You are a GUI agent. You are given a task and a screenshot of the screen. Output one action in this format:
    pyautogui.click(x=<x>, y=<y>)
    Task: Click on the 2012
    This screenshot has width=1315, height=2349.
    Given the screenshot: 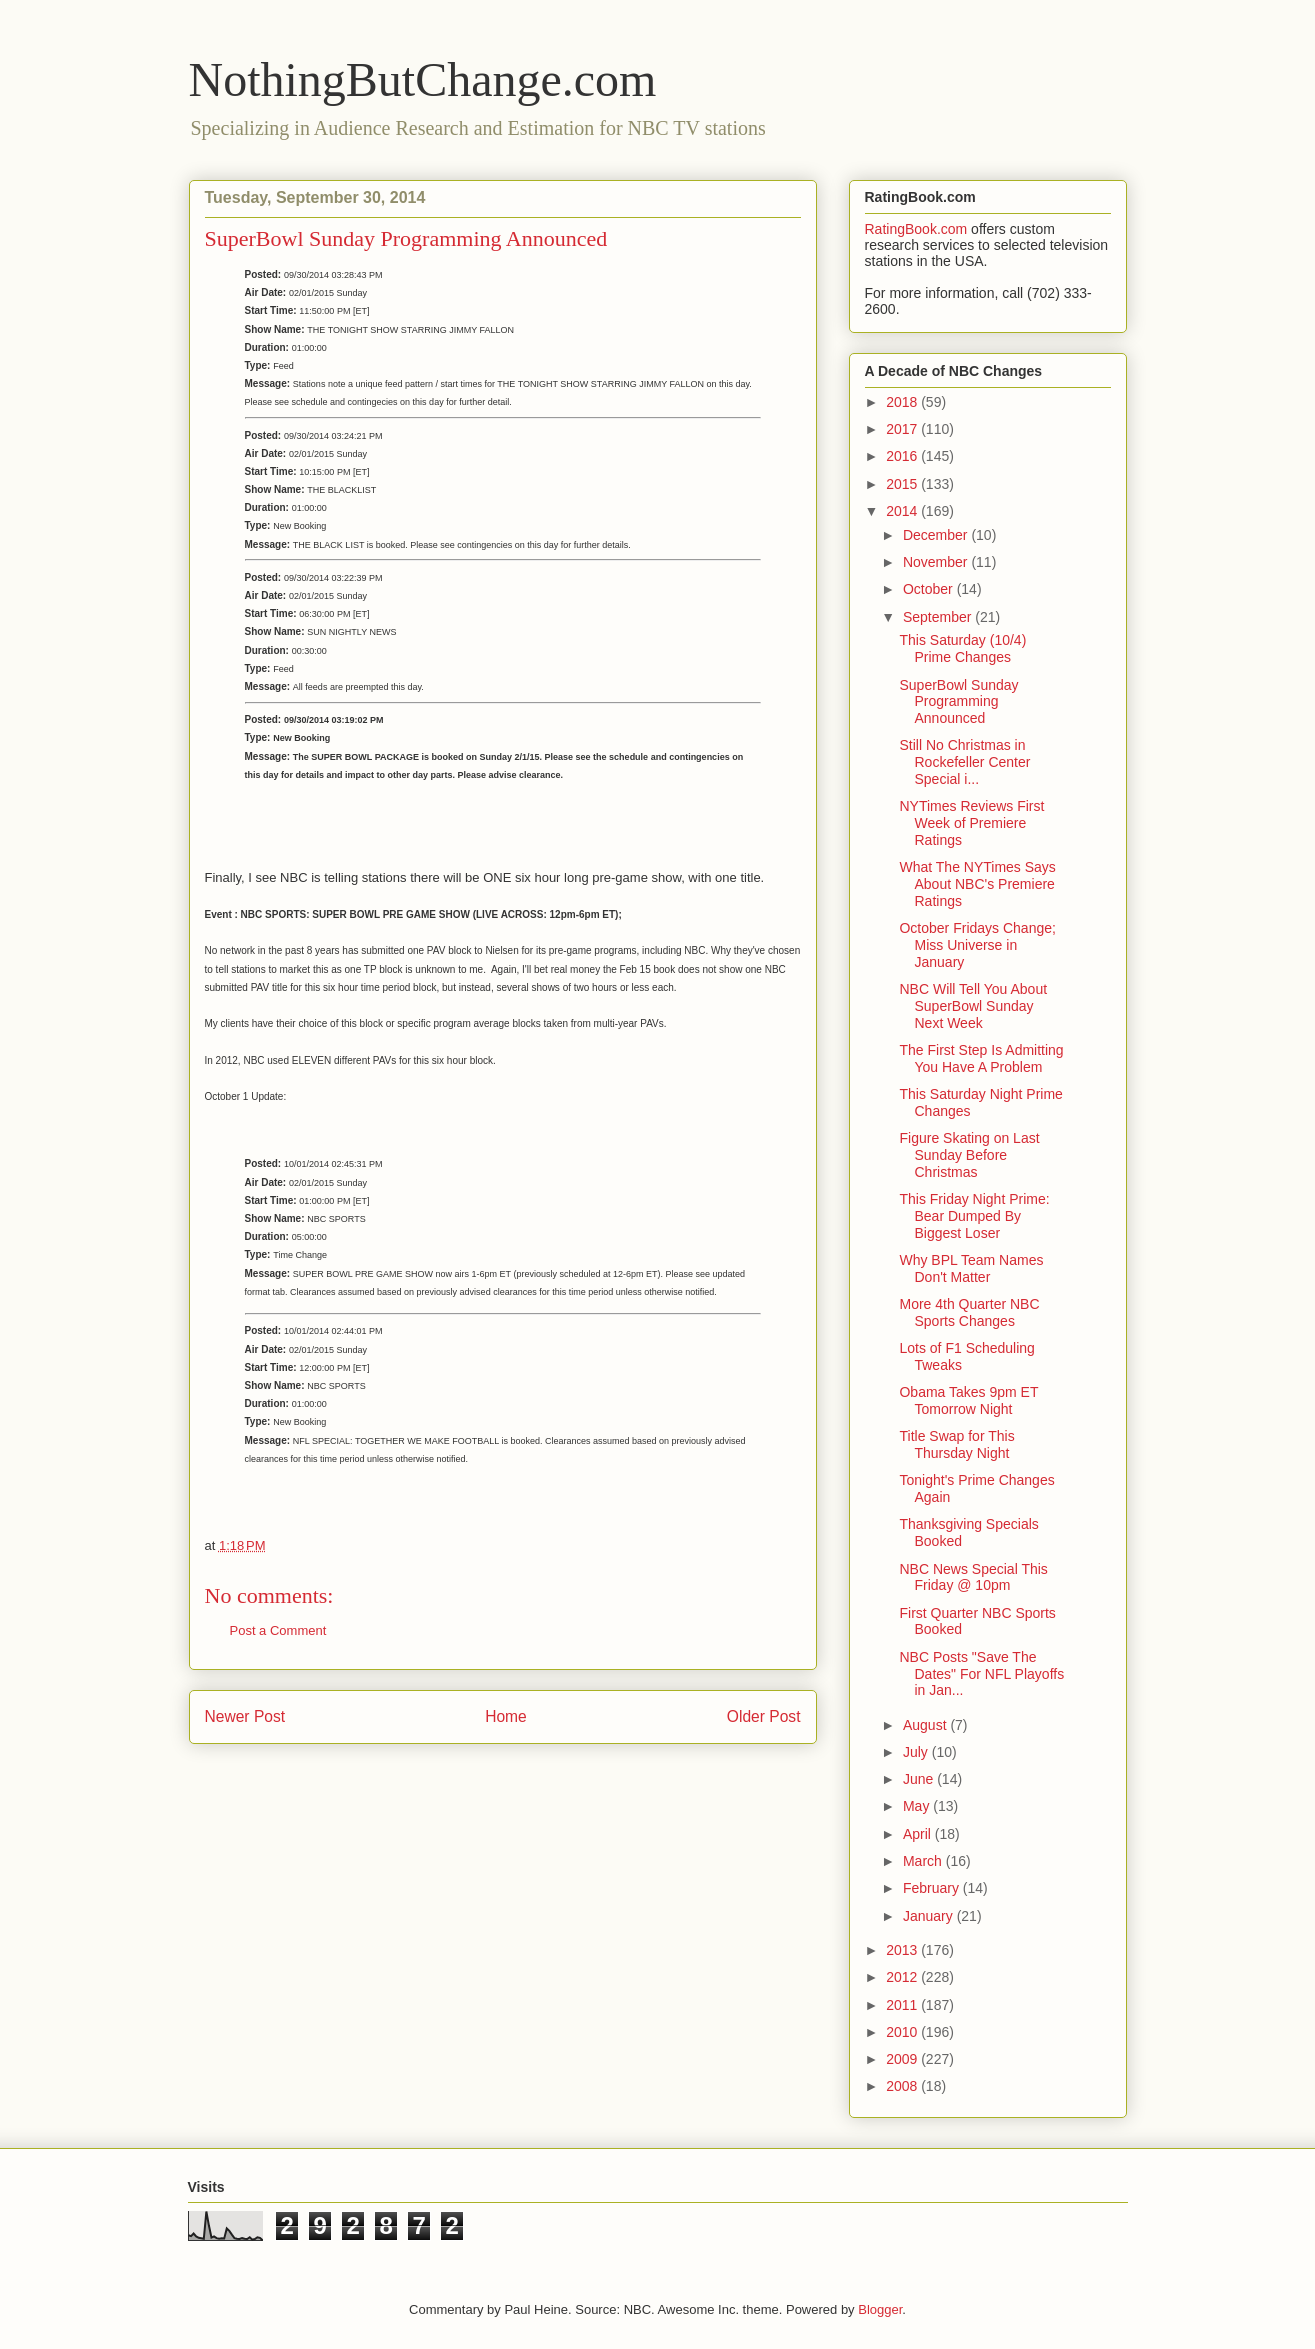 What is the action you would take?
    pyautogui.click(x=903, y=1977)
    